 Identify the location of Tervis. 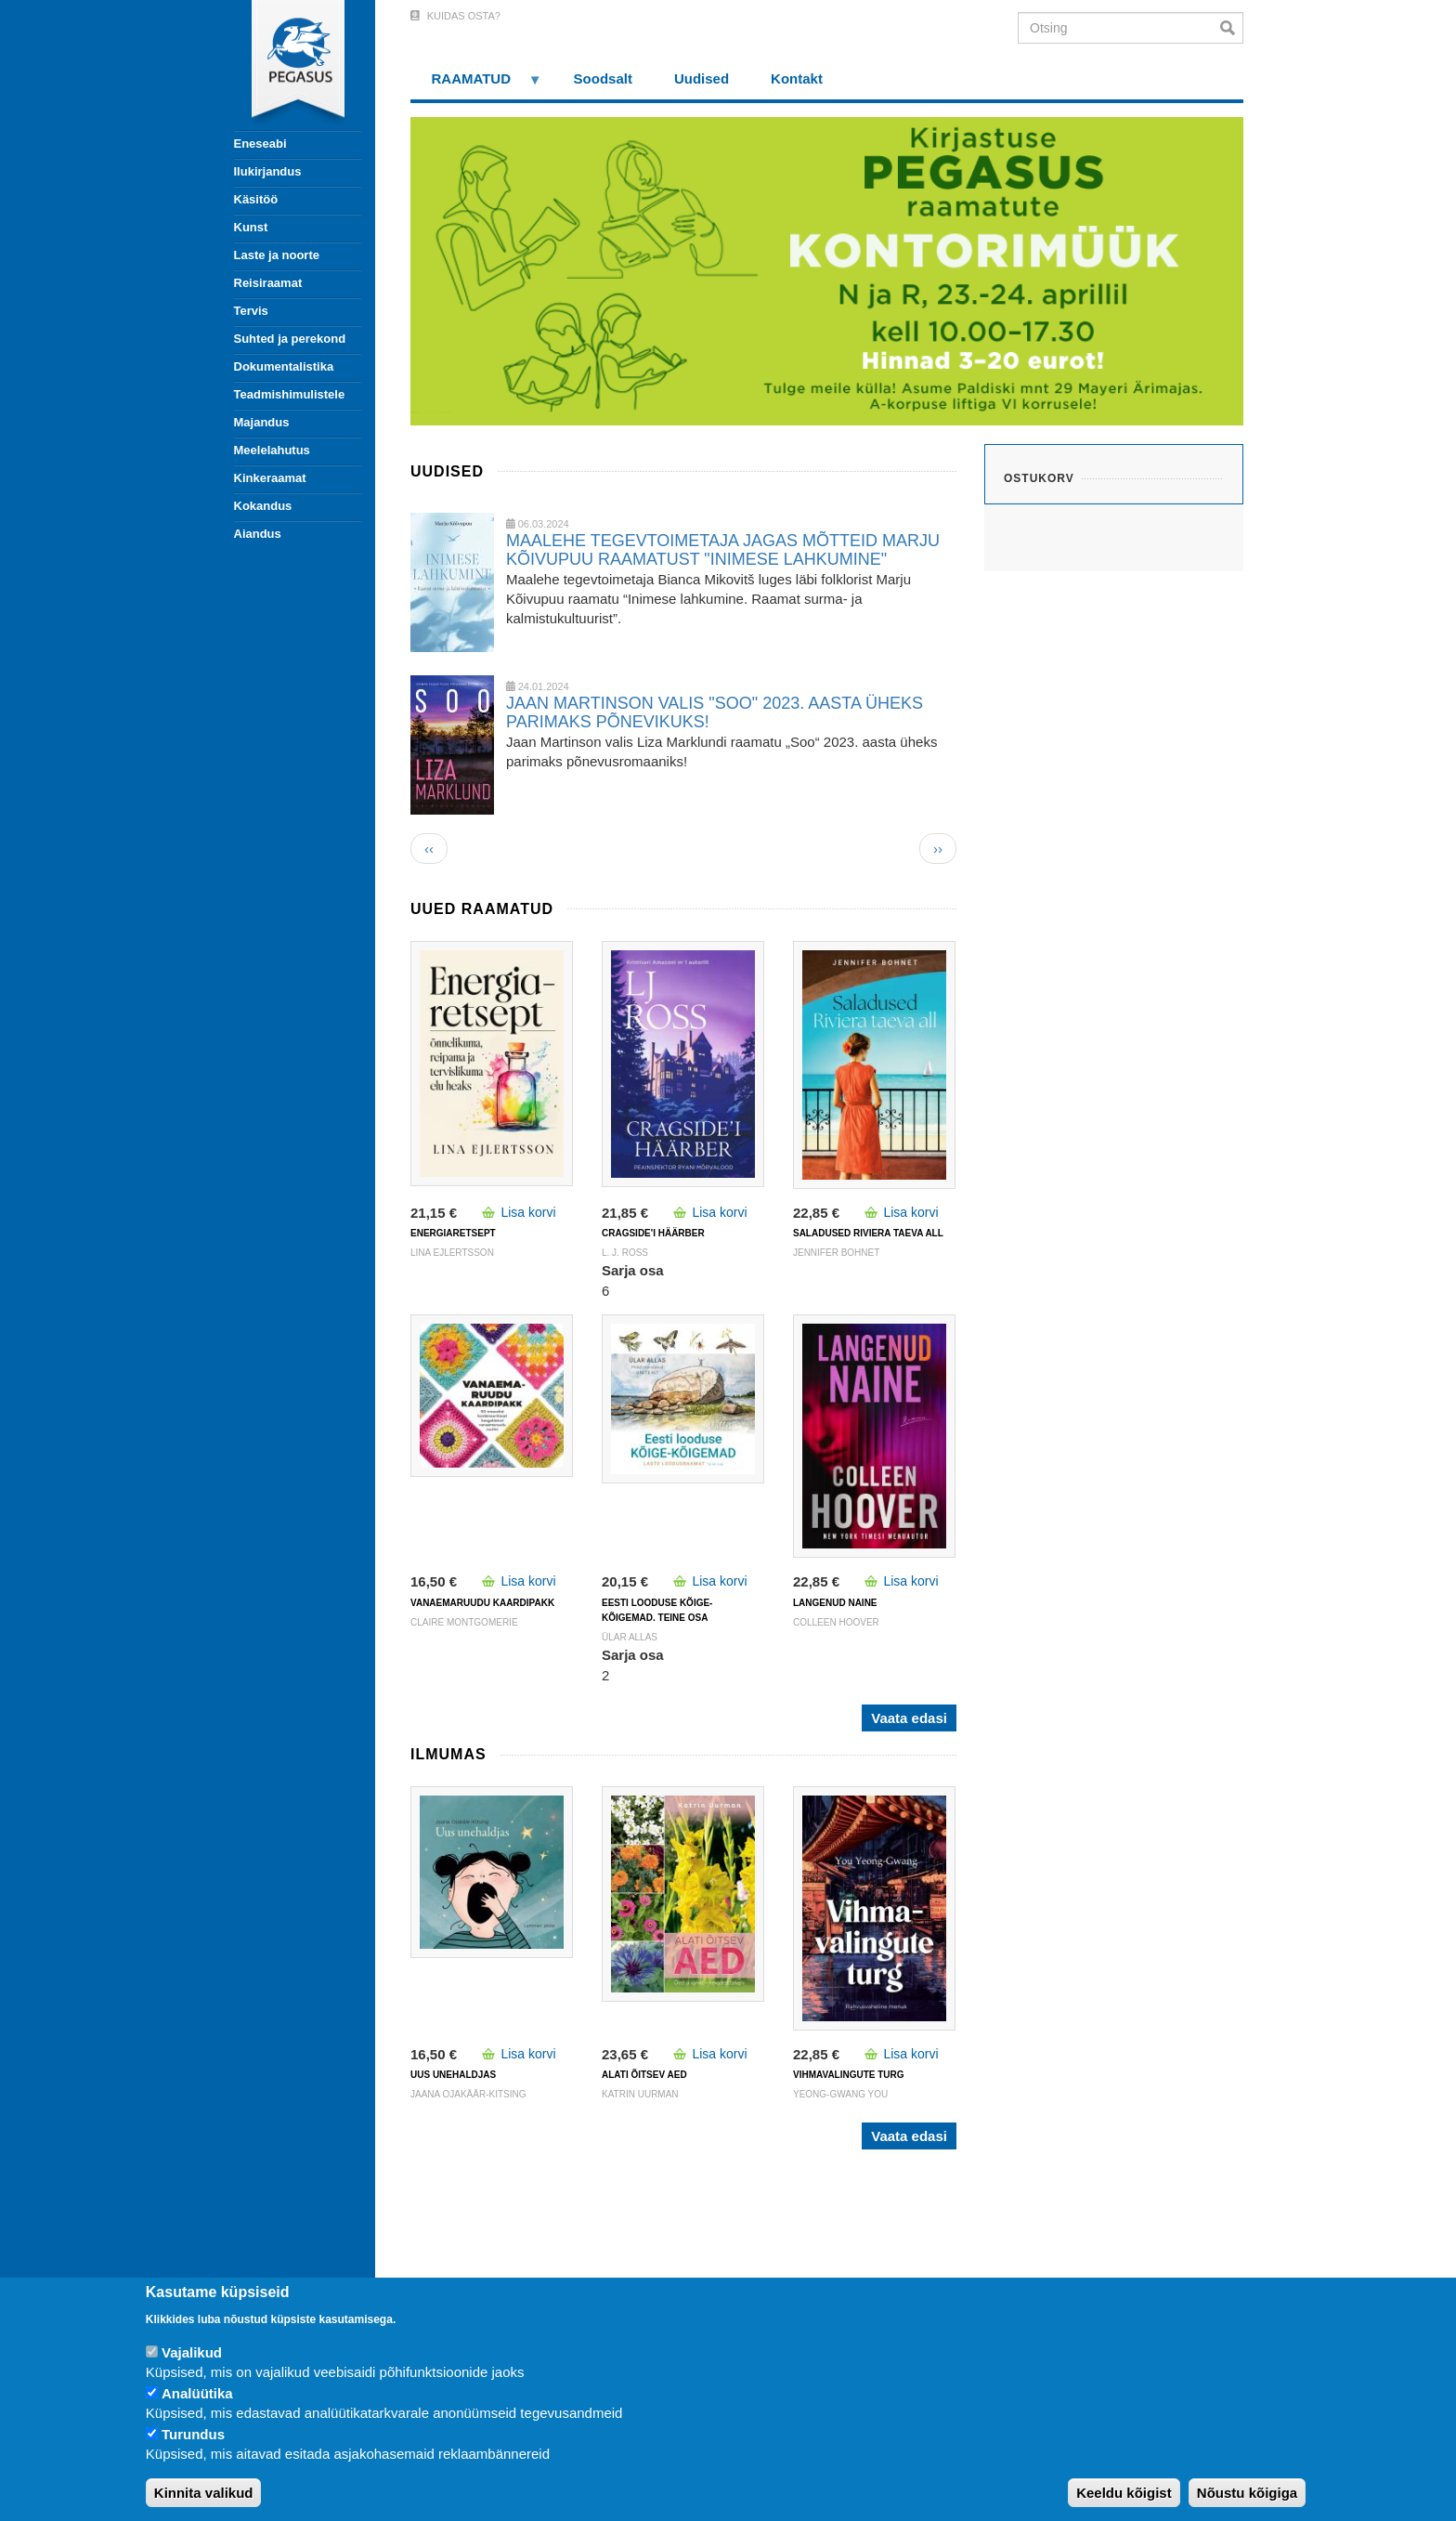
(251, 311).